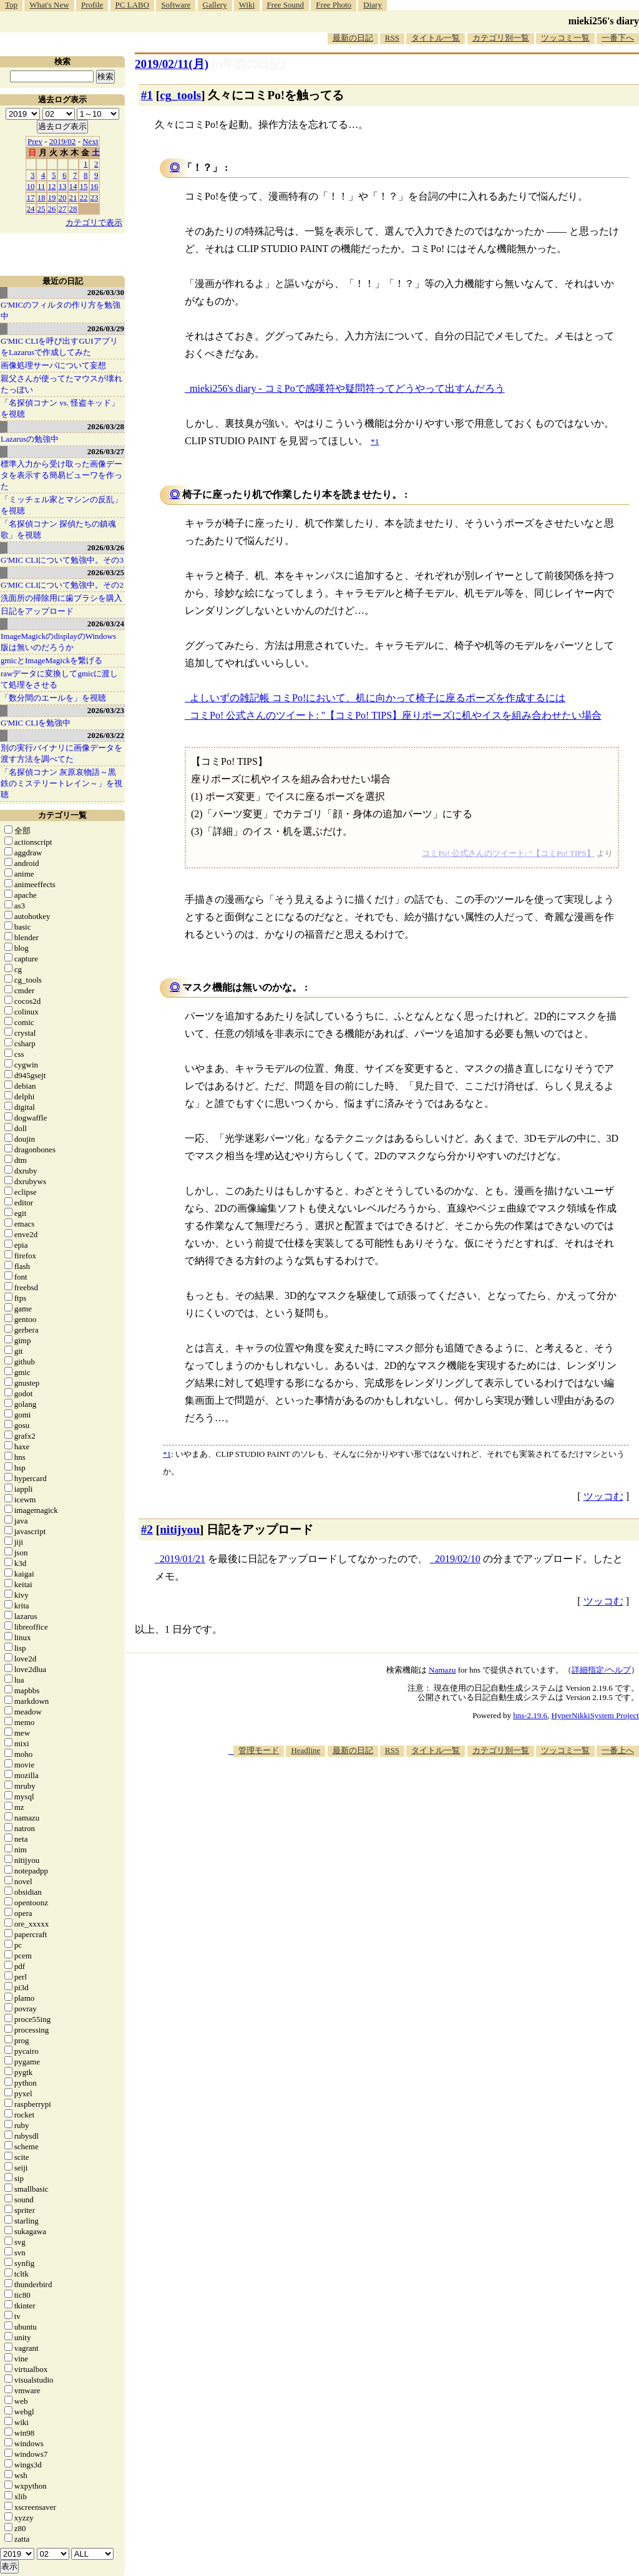  Describe the element at coordinates (11, 4) in the screenshot. I see `Top` at that location.